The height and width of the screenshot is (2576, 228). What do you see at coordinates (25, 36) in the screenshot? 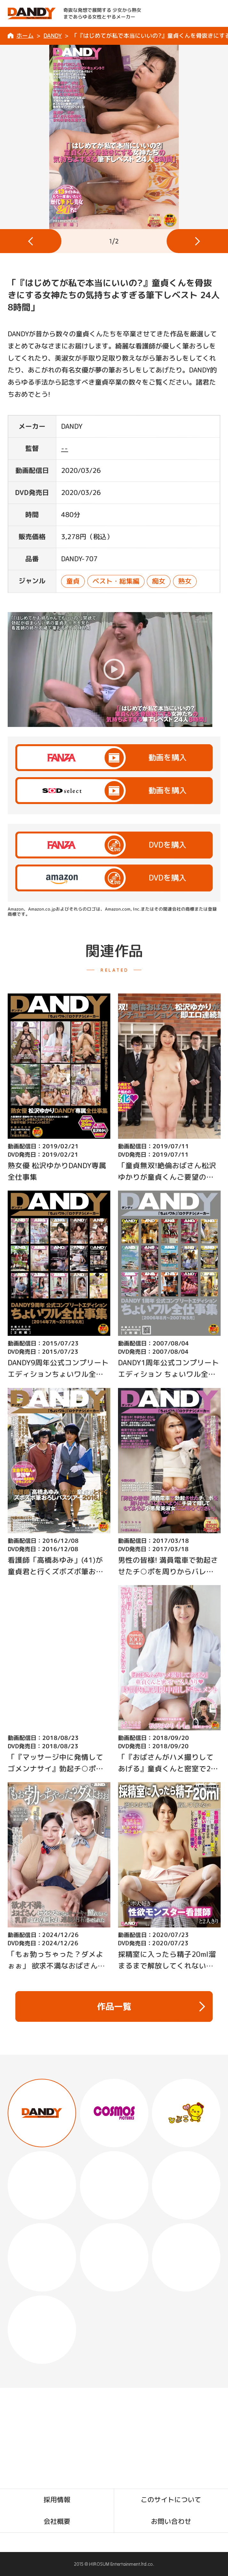
I see `ホーム` at bounding box center [25, 36].